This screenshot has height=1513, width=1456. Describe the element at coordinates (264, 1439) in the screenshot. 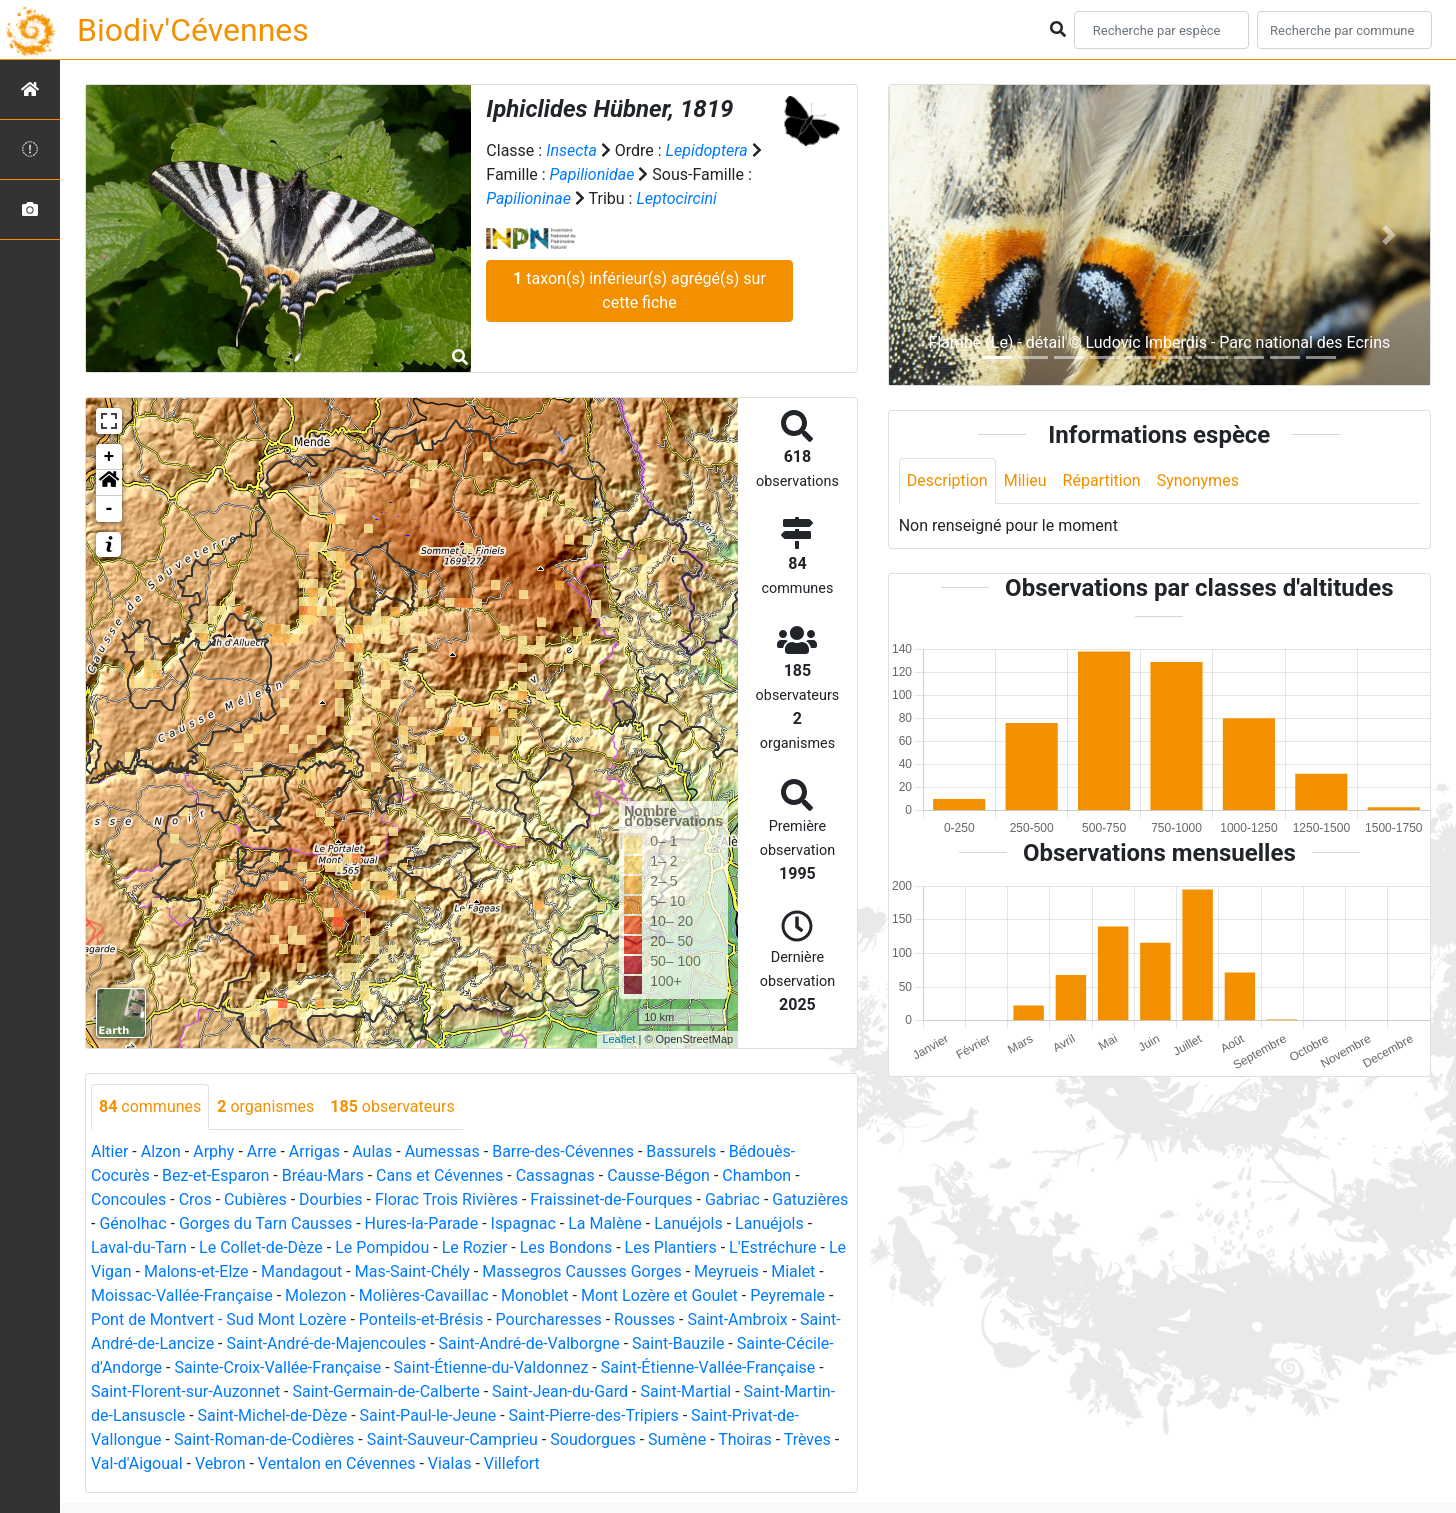

I see `Saint-Roman-de-Codières` at that location.